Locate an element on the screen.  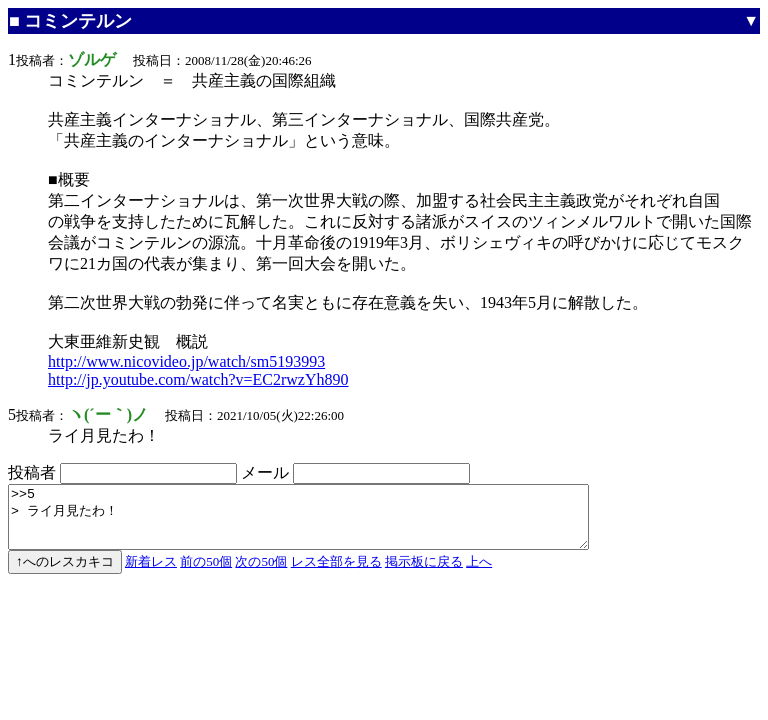
>>5 > ライ月見たわ！ is located at coordinates (333, 523).